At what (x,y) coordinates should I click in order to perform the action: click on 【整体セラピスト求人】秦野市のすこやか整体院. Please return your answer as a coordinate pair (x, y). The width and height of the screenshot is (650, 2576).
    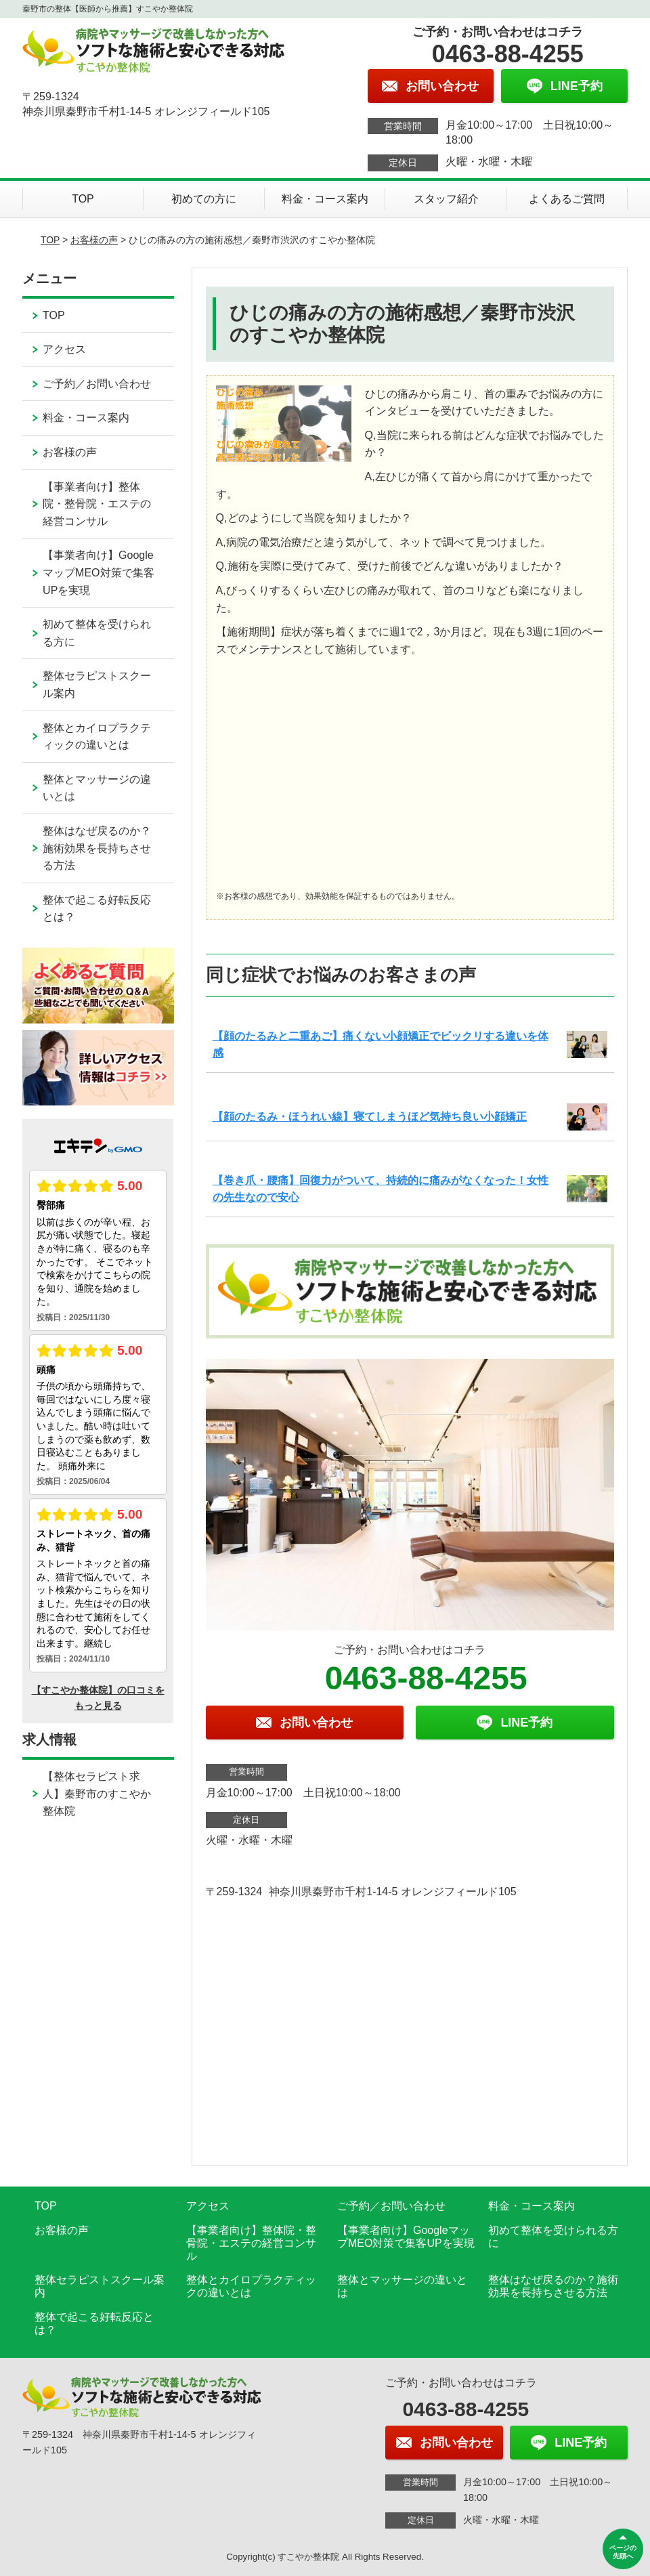
    Looking at the image, I should click on (97, 1794).